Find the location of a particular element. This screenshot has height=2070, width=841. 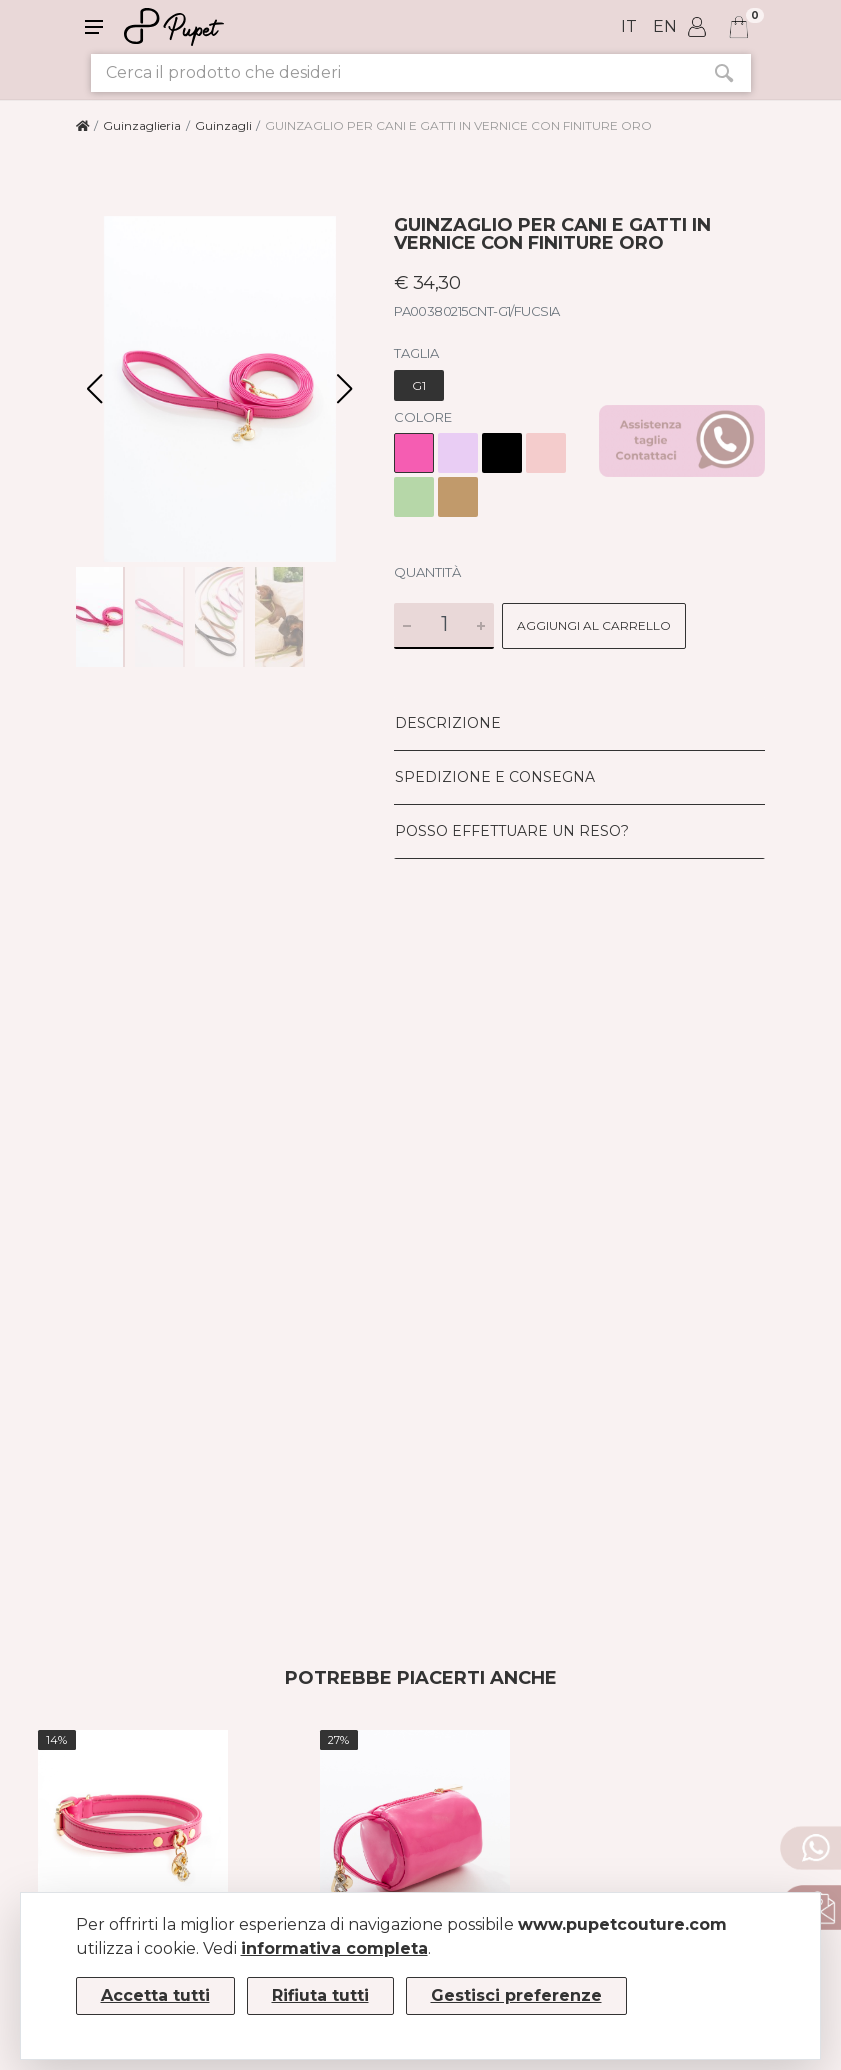

PA00380215CNT-G1/FUCSIA is located at coordinates (477, 311).